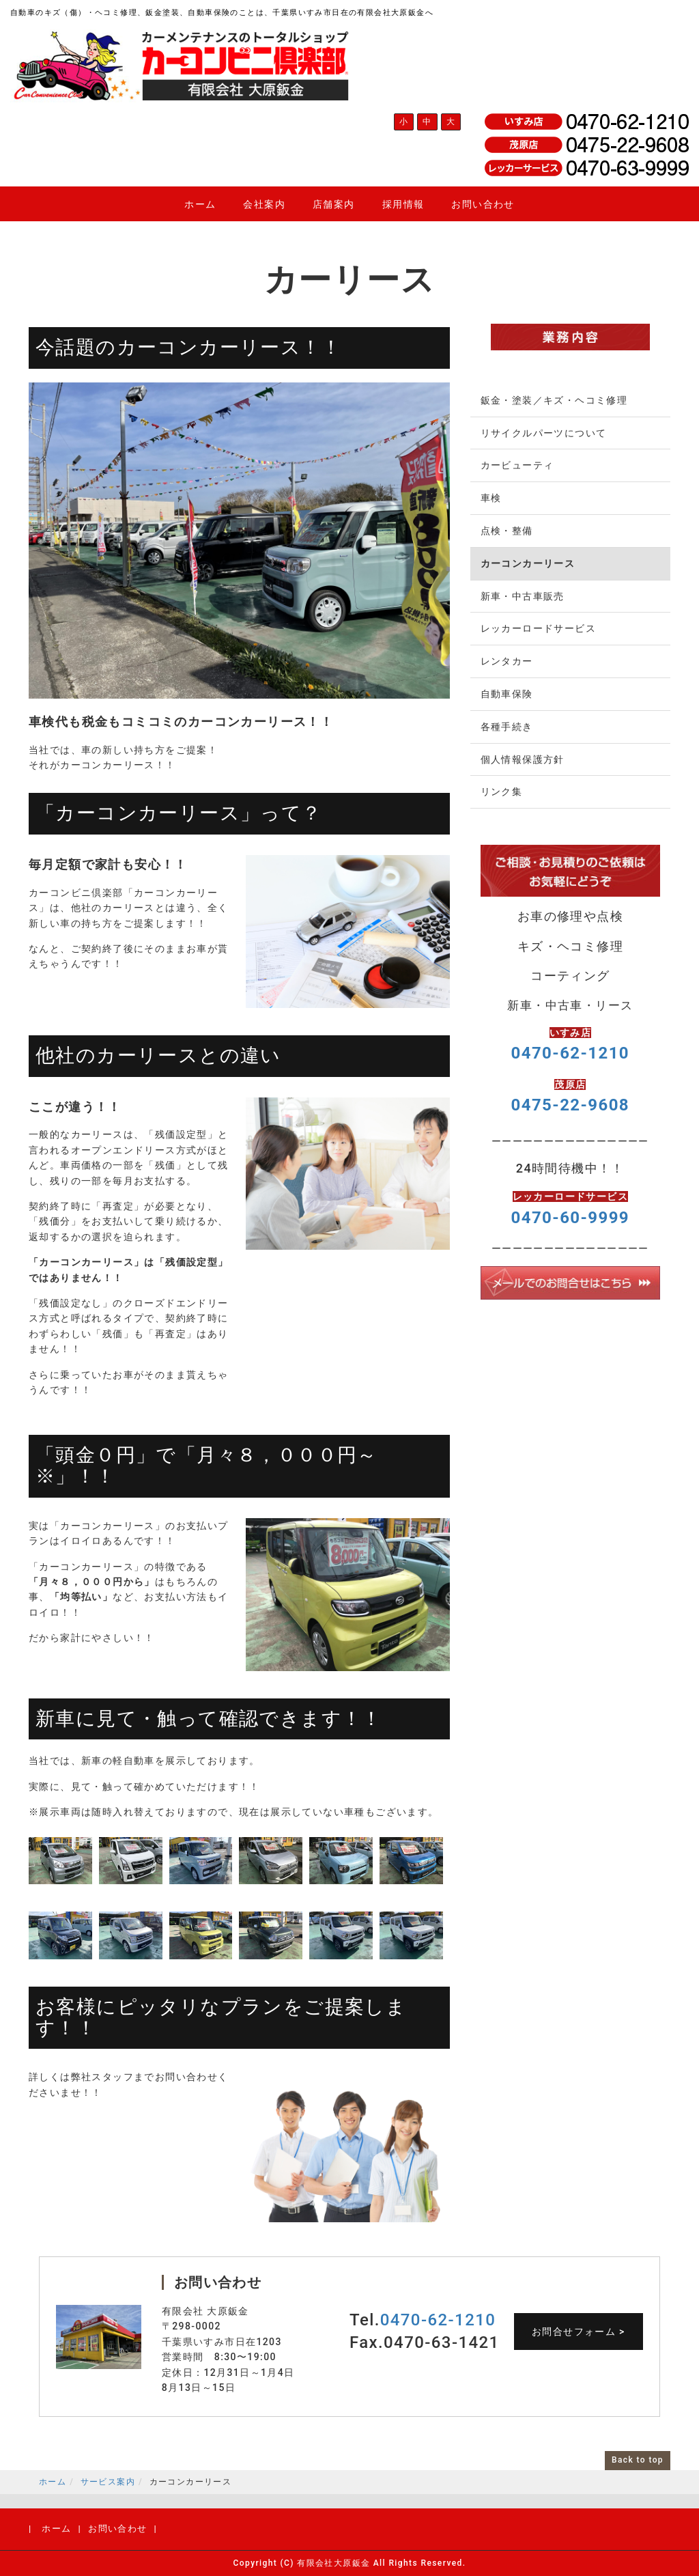 The height and width of the screenshot is (2576, 699). Describe the element at coordinates (403, 204) in the screenshot. I see `採用情報` at that location.